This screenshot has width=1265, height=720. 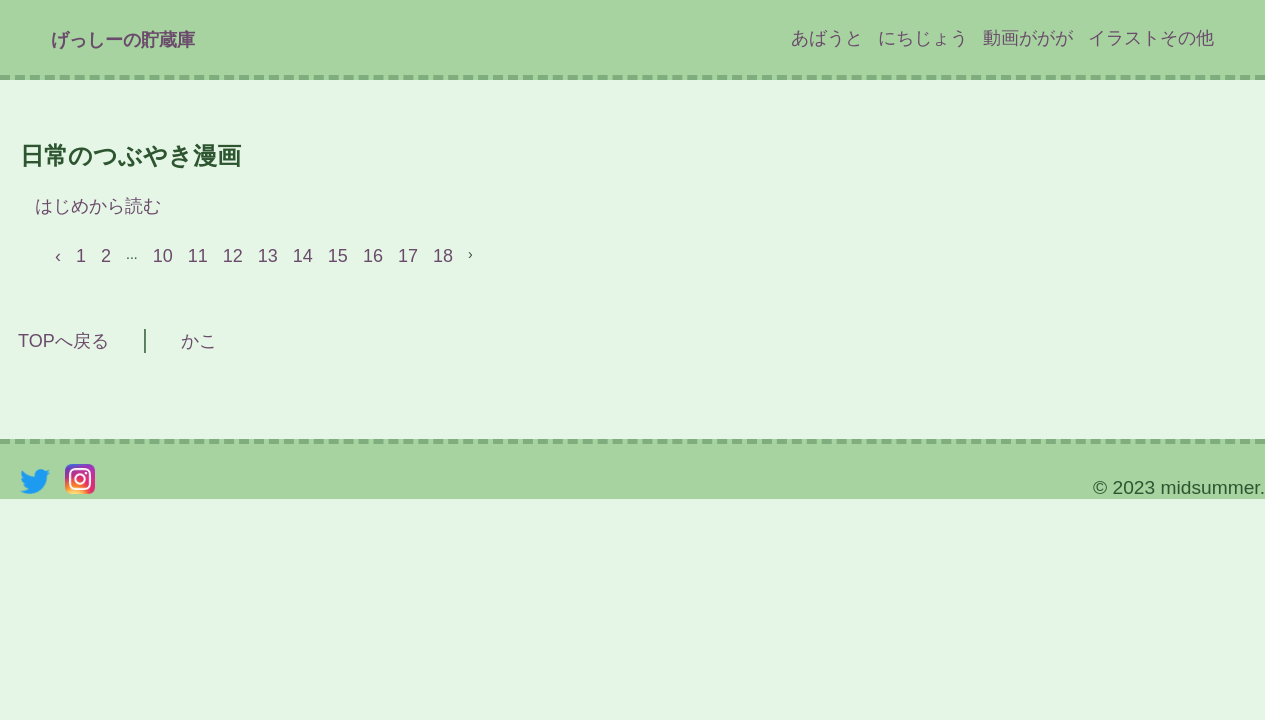 What do you see at coordinates (233, 256) in the screenshot?
I see `12` at bounding box center [233, 256].